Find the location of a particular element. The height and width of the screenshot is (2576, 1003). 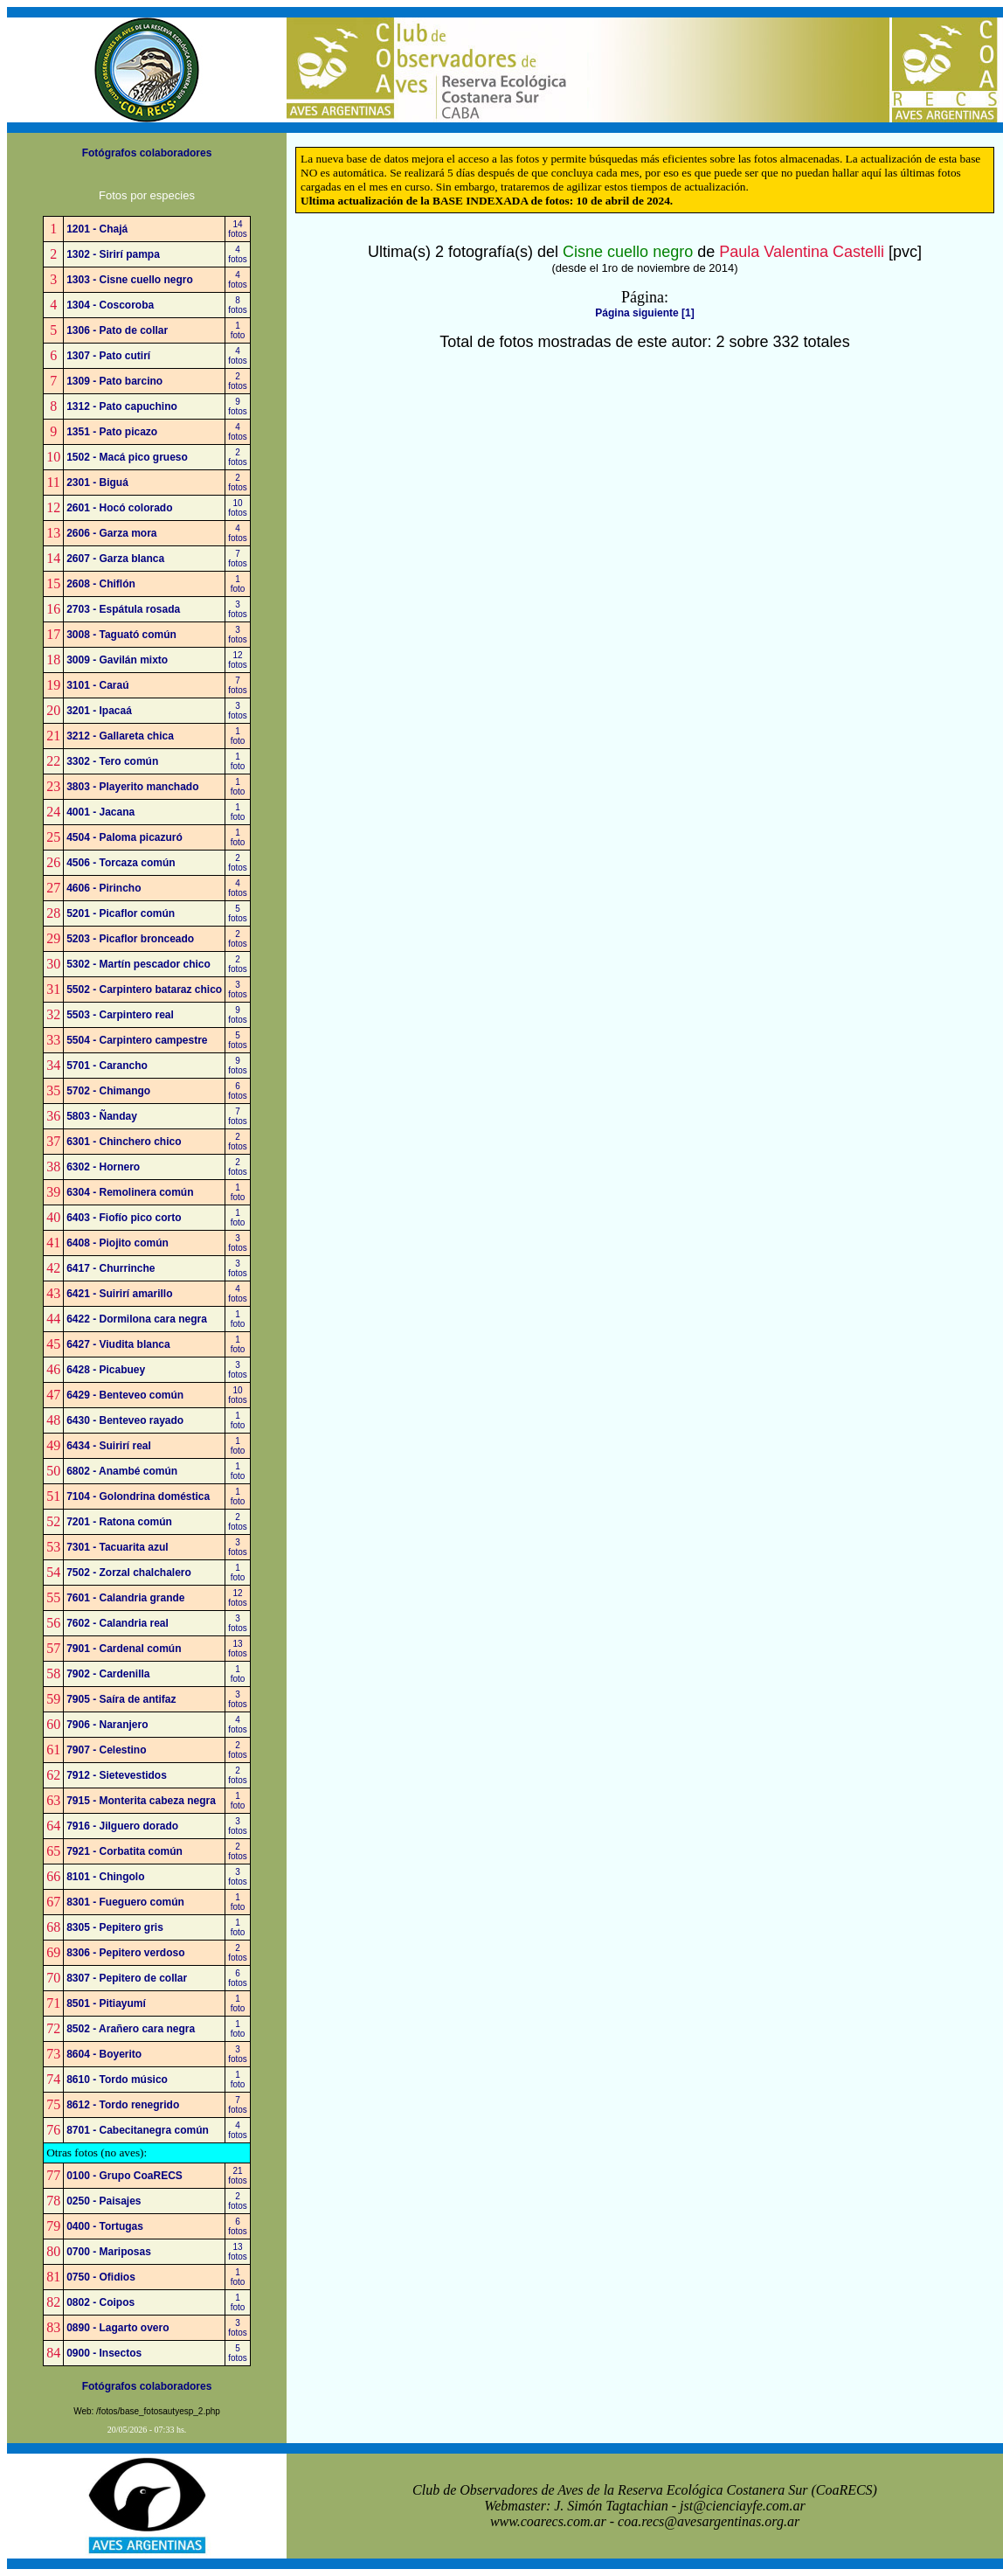

8307 - Pepitero de collar is located at coordinates (126, 1978).